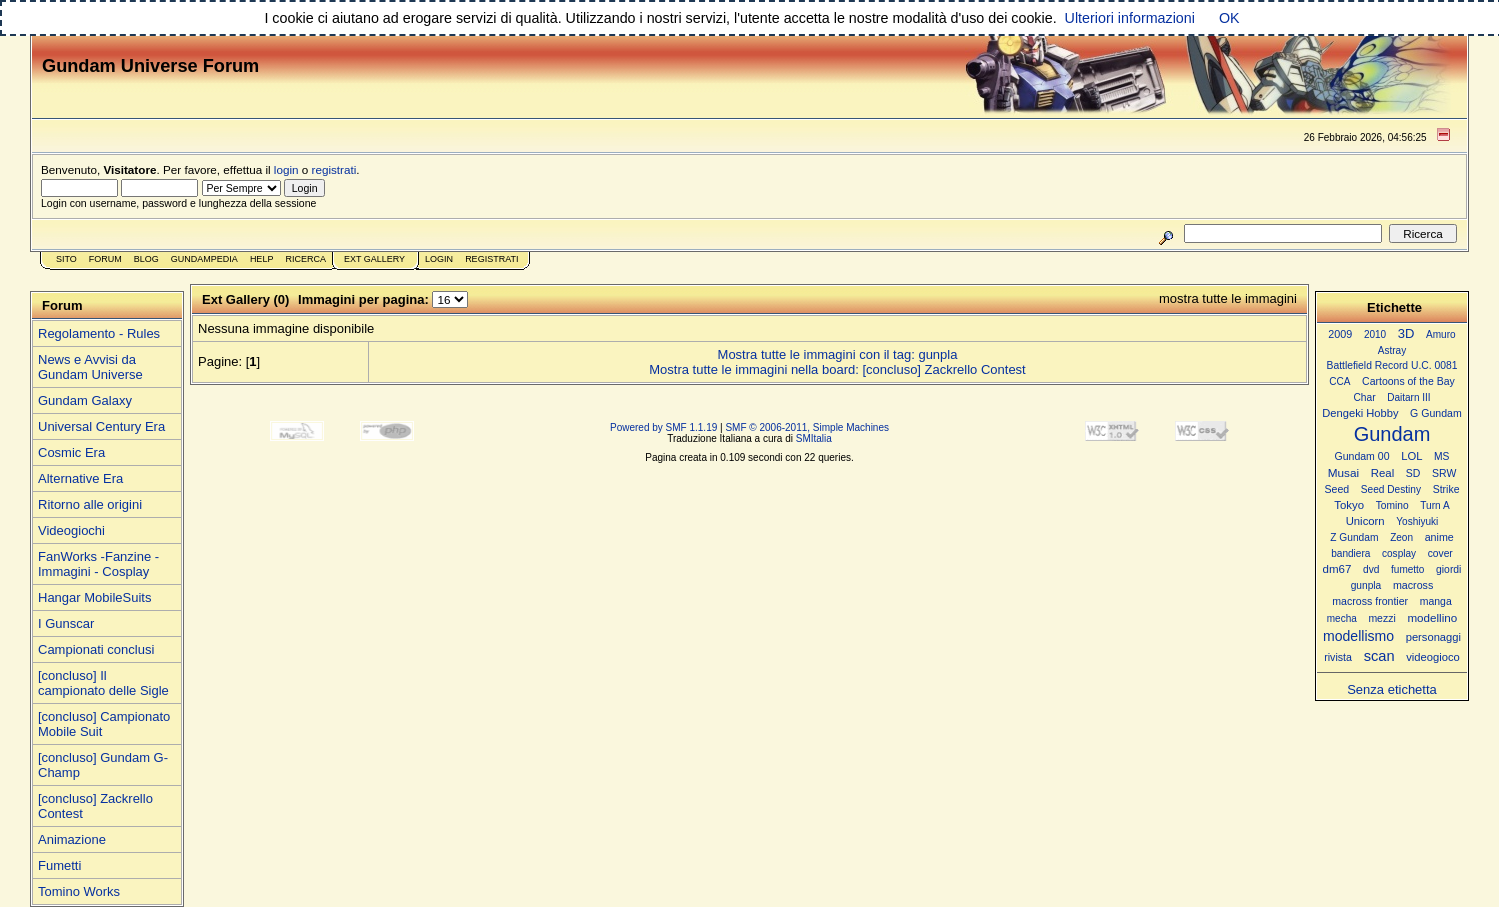 This screenshot has width=1499, height=907. Describe the element at coordinates (1364, 397) in the screenshot. I see `Char` at that location.